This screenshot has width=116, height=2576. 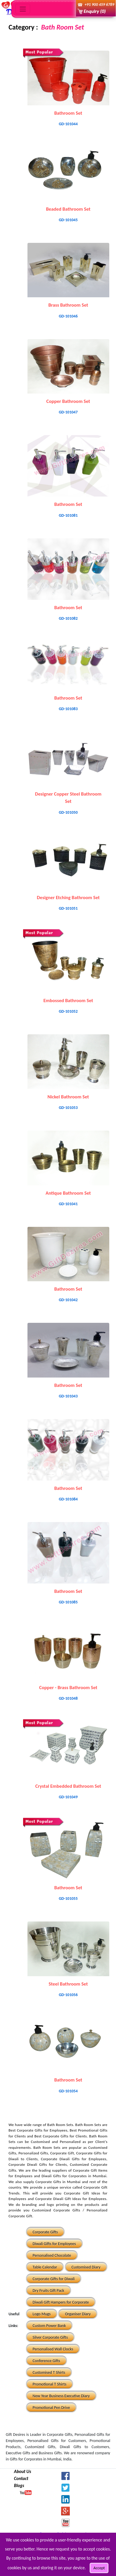 What do you see at coordinates (54, 2278) in the screenshot?
I see `Corporate Gifts for Diwali` at bounding box center [54, 2278].